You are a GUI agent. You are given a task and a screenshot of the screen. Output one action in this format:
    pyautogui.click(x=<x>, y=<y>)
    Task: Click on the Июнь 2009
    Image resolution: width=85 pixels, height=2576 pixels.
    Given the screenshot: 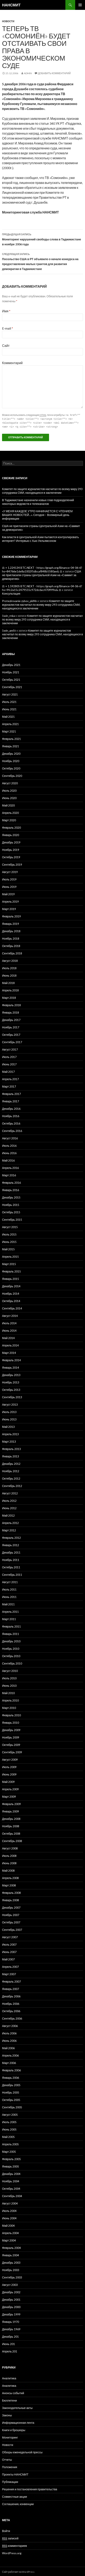 What is the action you would take?
    pyautogui.click(x=9, y=1773)
    